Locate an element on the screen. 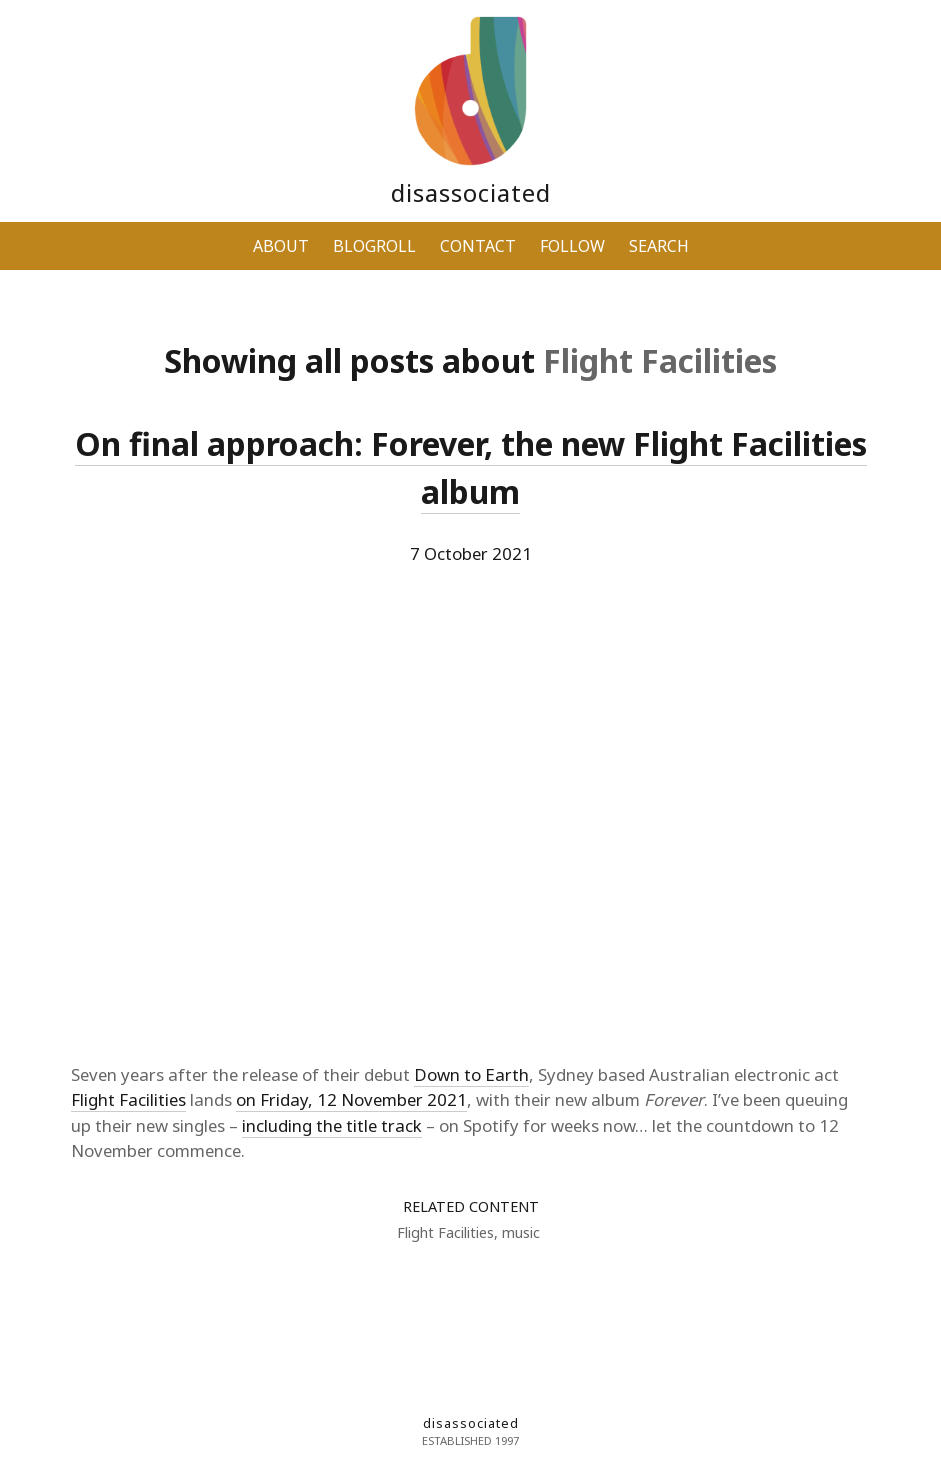 The width and height of the screenshot is (941, 1469). ABOUT is located at coordinates (281, 246).